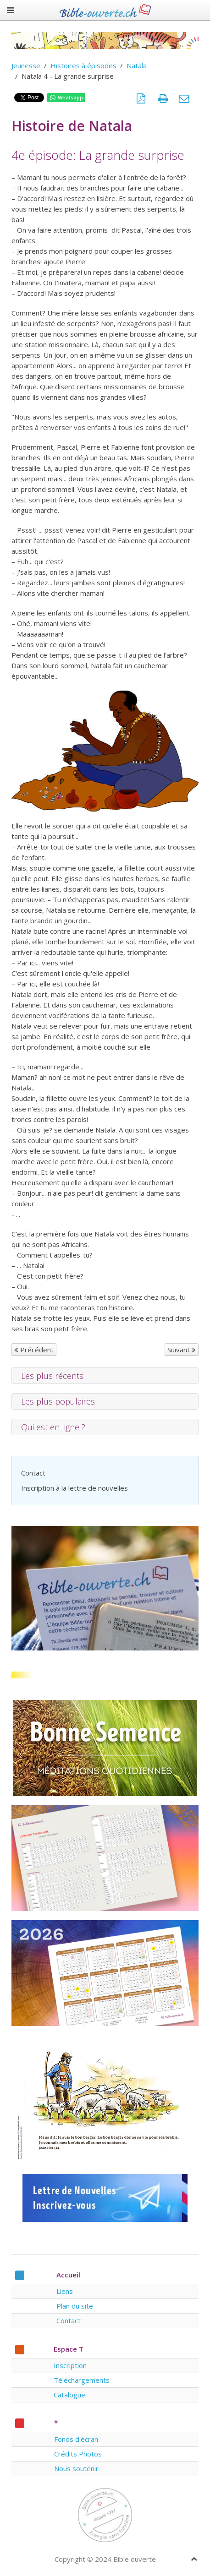 The image size is (210, 2576). What do you see at coordinates (74, 1487) in the screenshot?
I see `Inscription à la lettre de nouvelles` at bounding box center [74, 1487].